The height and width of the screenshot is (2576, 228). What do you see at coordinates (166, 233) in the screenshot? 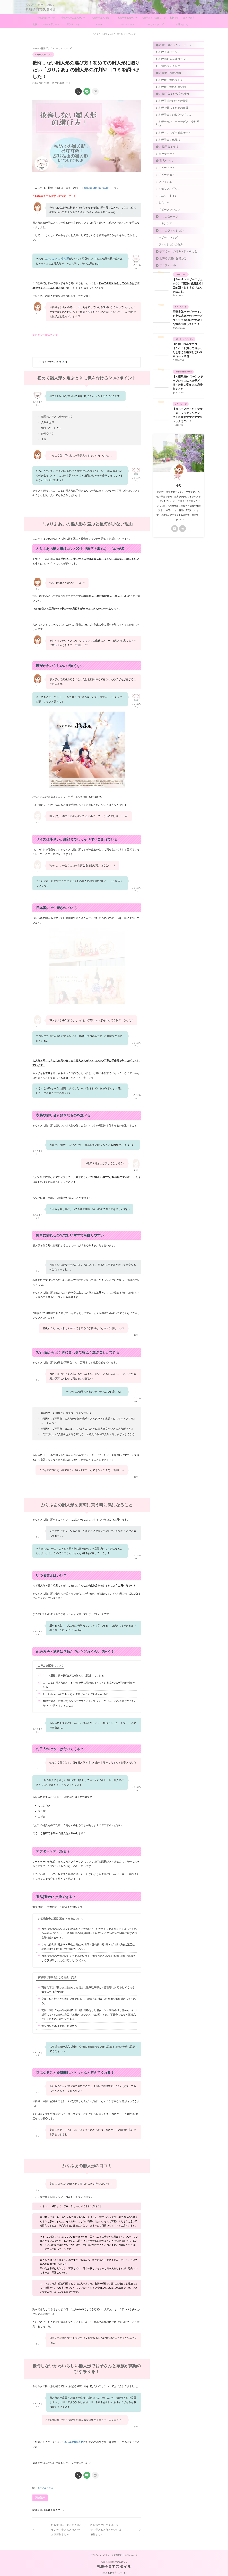
I see `マザーズバッグ` at bounding box center [166, 233].